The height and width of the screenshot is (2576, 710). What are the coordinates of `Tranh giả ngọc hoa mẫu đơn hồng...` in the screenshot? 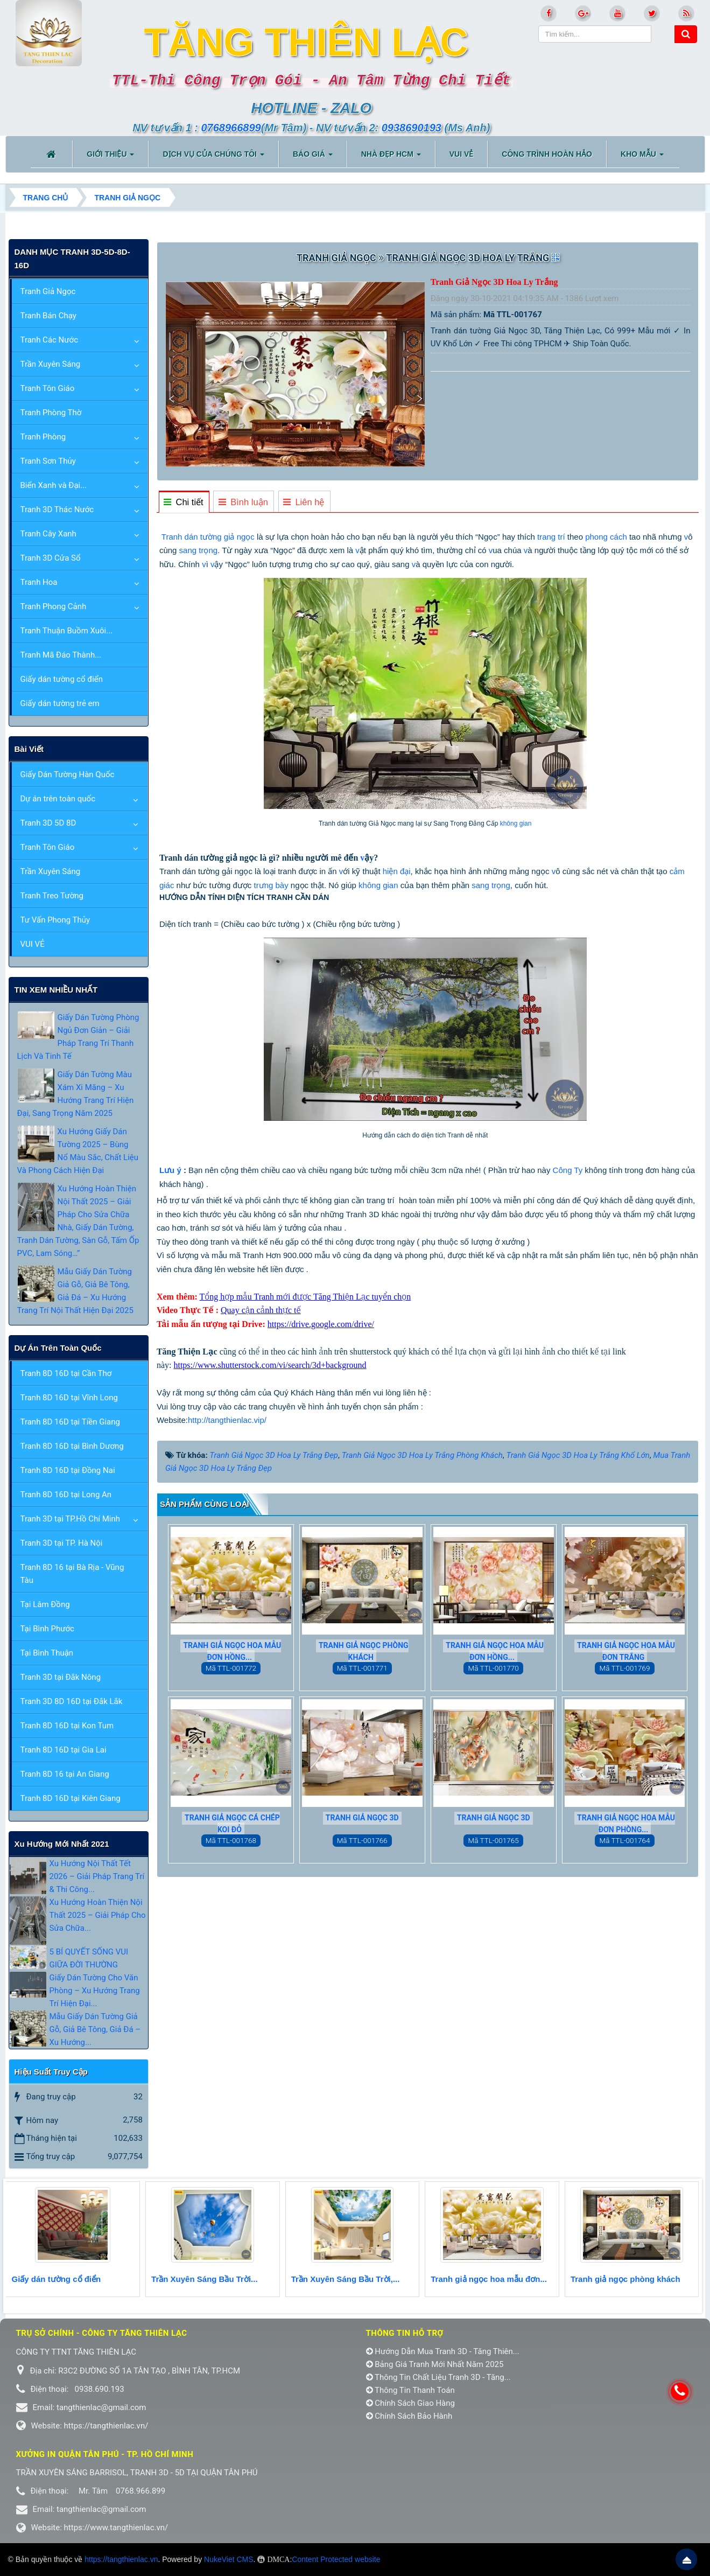 It's located at (232, 1651).